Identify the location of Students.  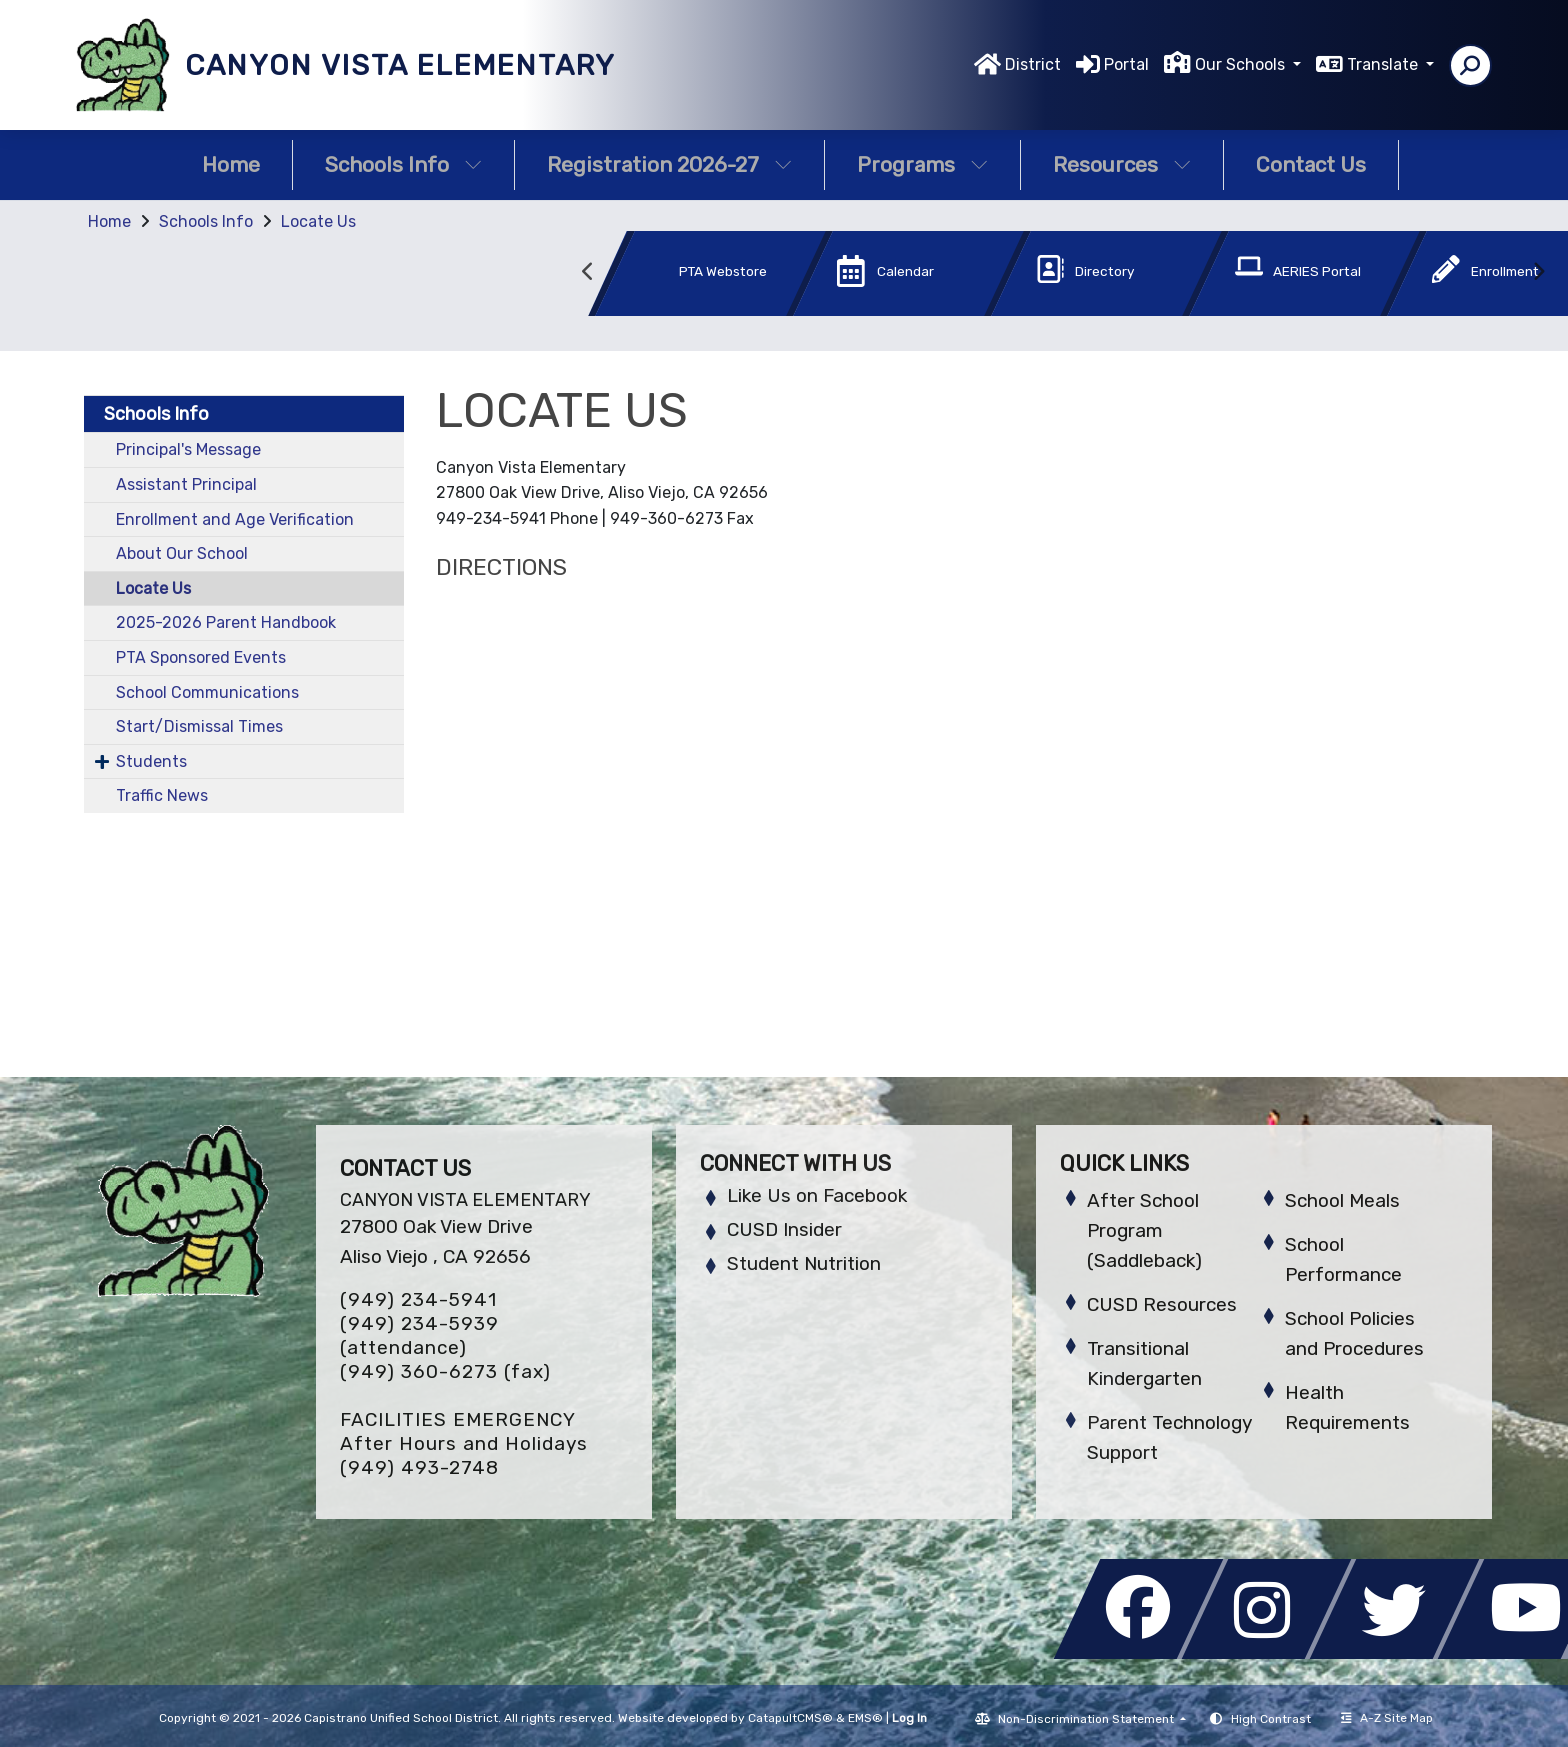
(151, 761).